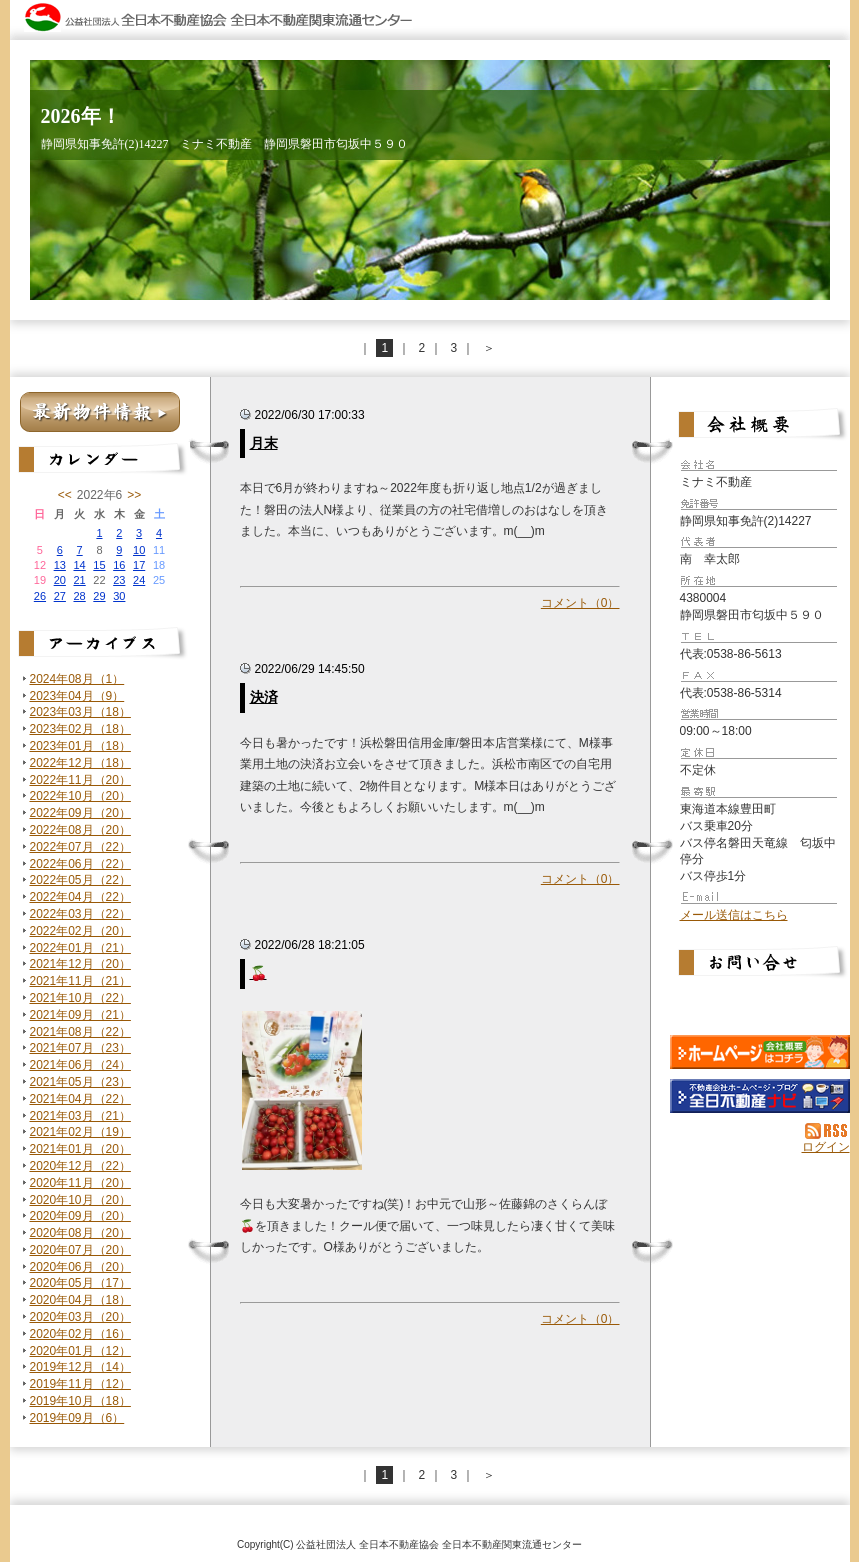 The image size is (859, 1562). What do you see at coordinates (80, 780) in the screenshot?
I see `2022年11月（20）` at bounding box center [80, 780].